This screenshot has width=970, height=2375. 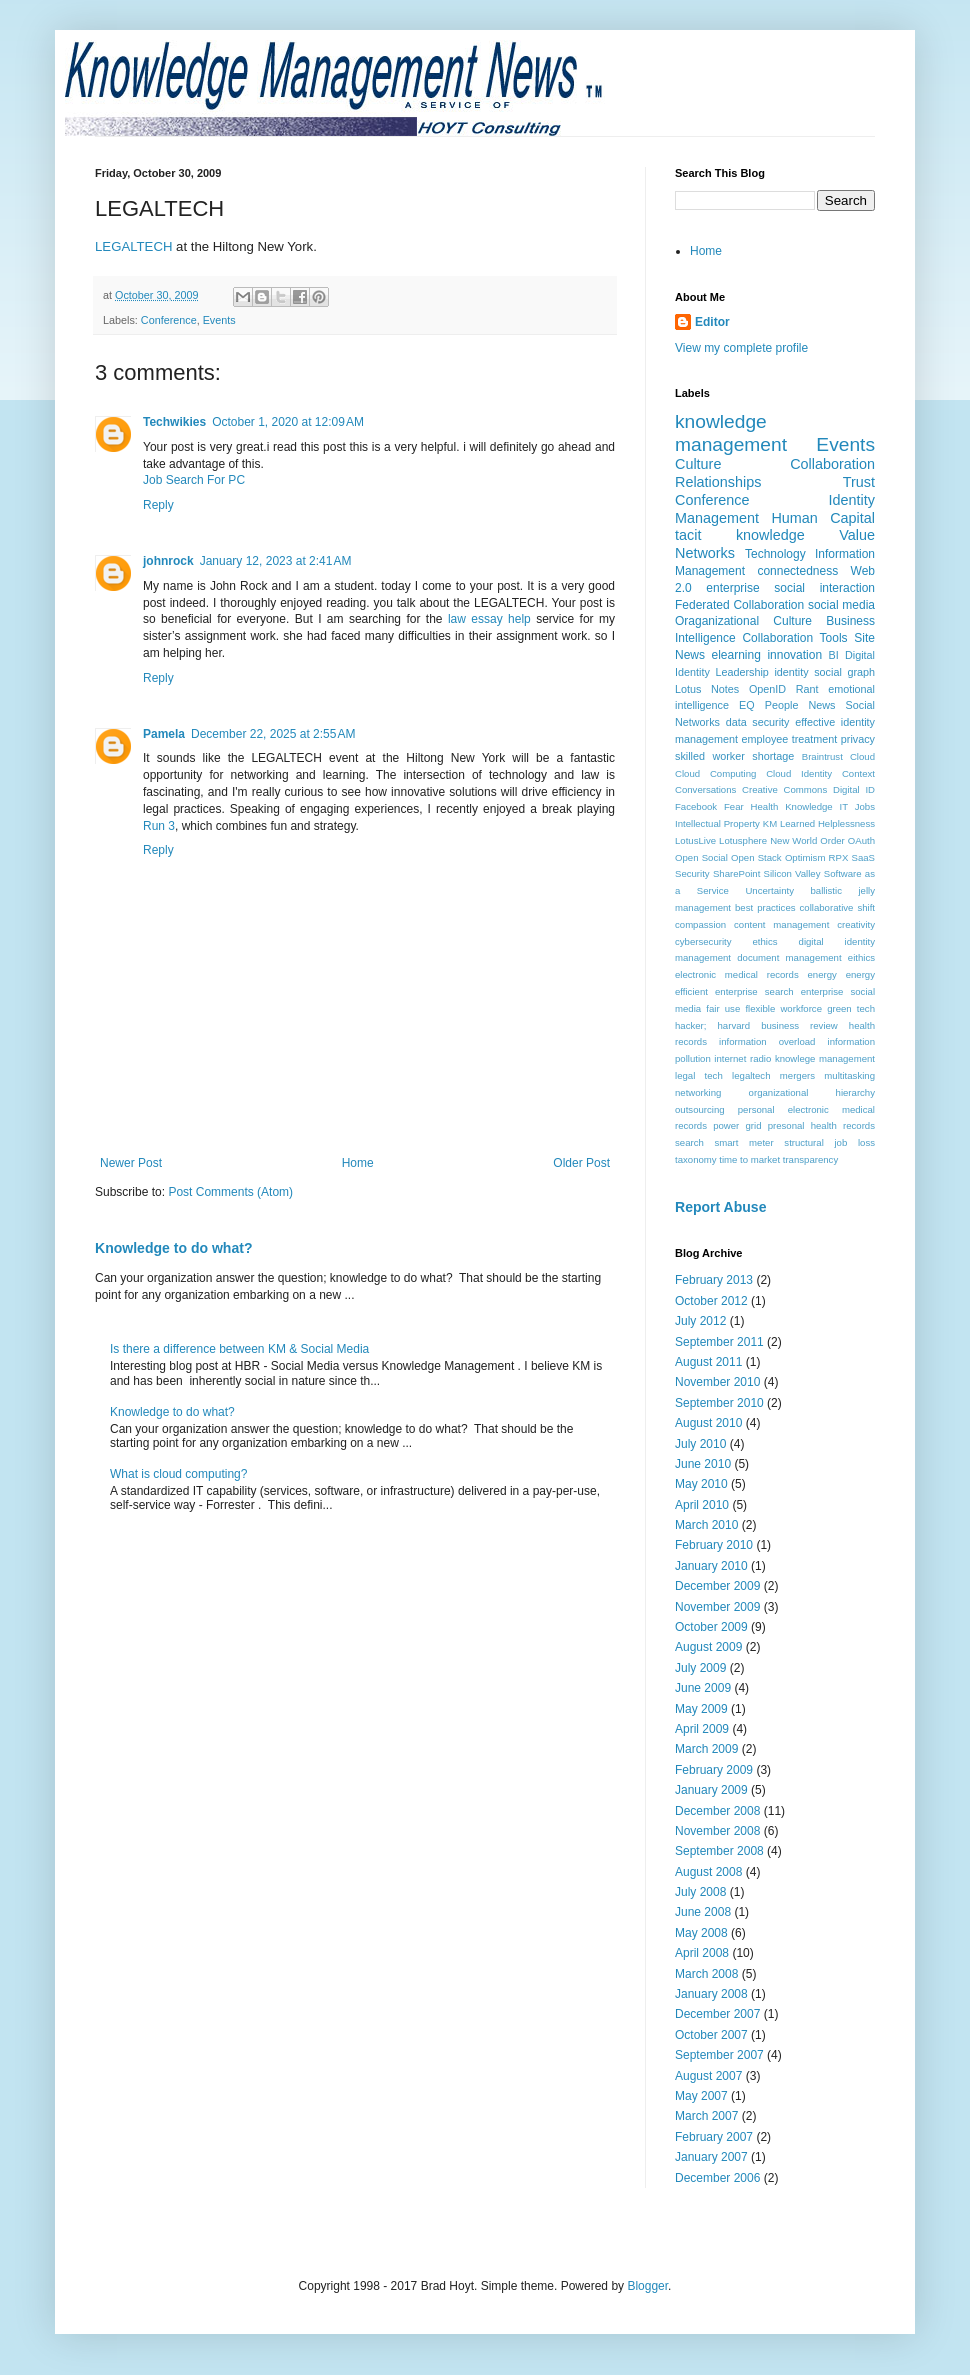 What do you see at coordinates (743, 621) in the screenshot?
I see `Oraganizational Culture` at bounding box center [743, 621].